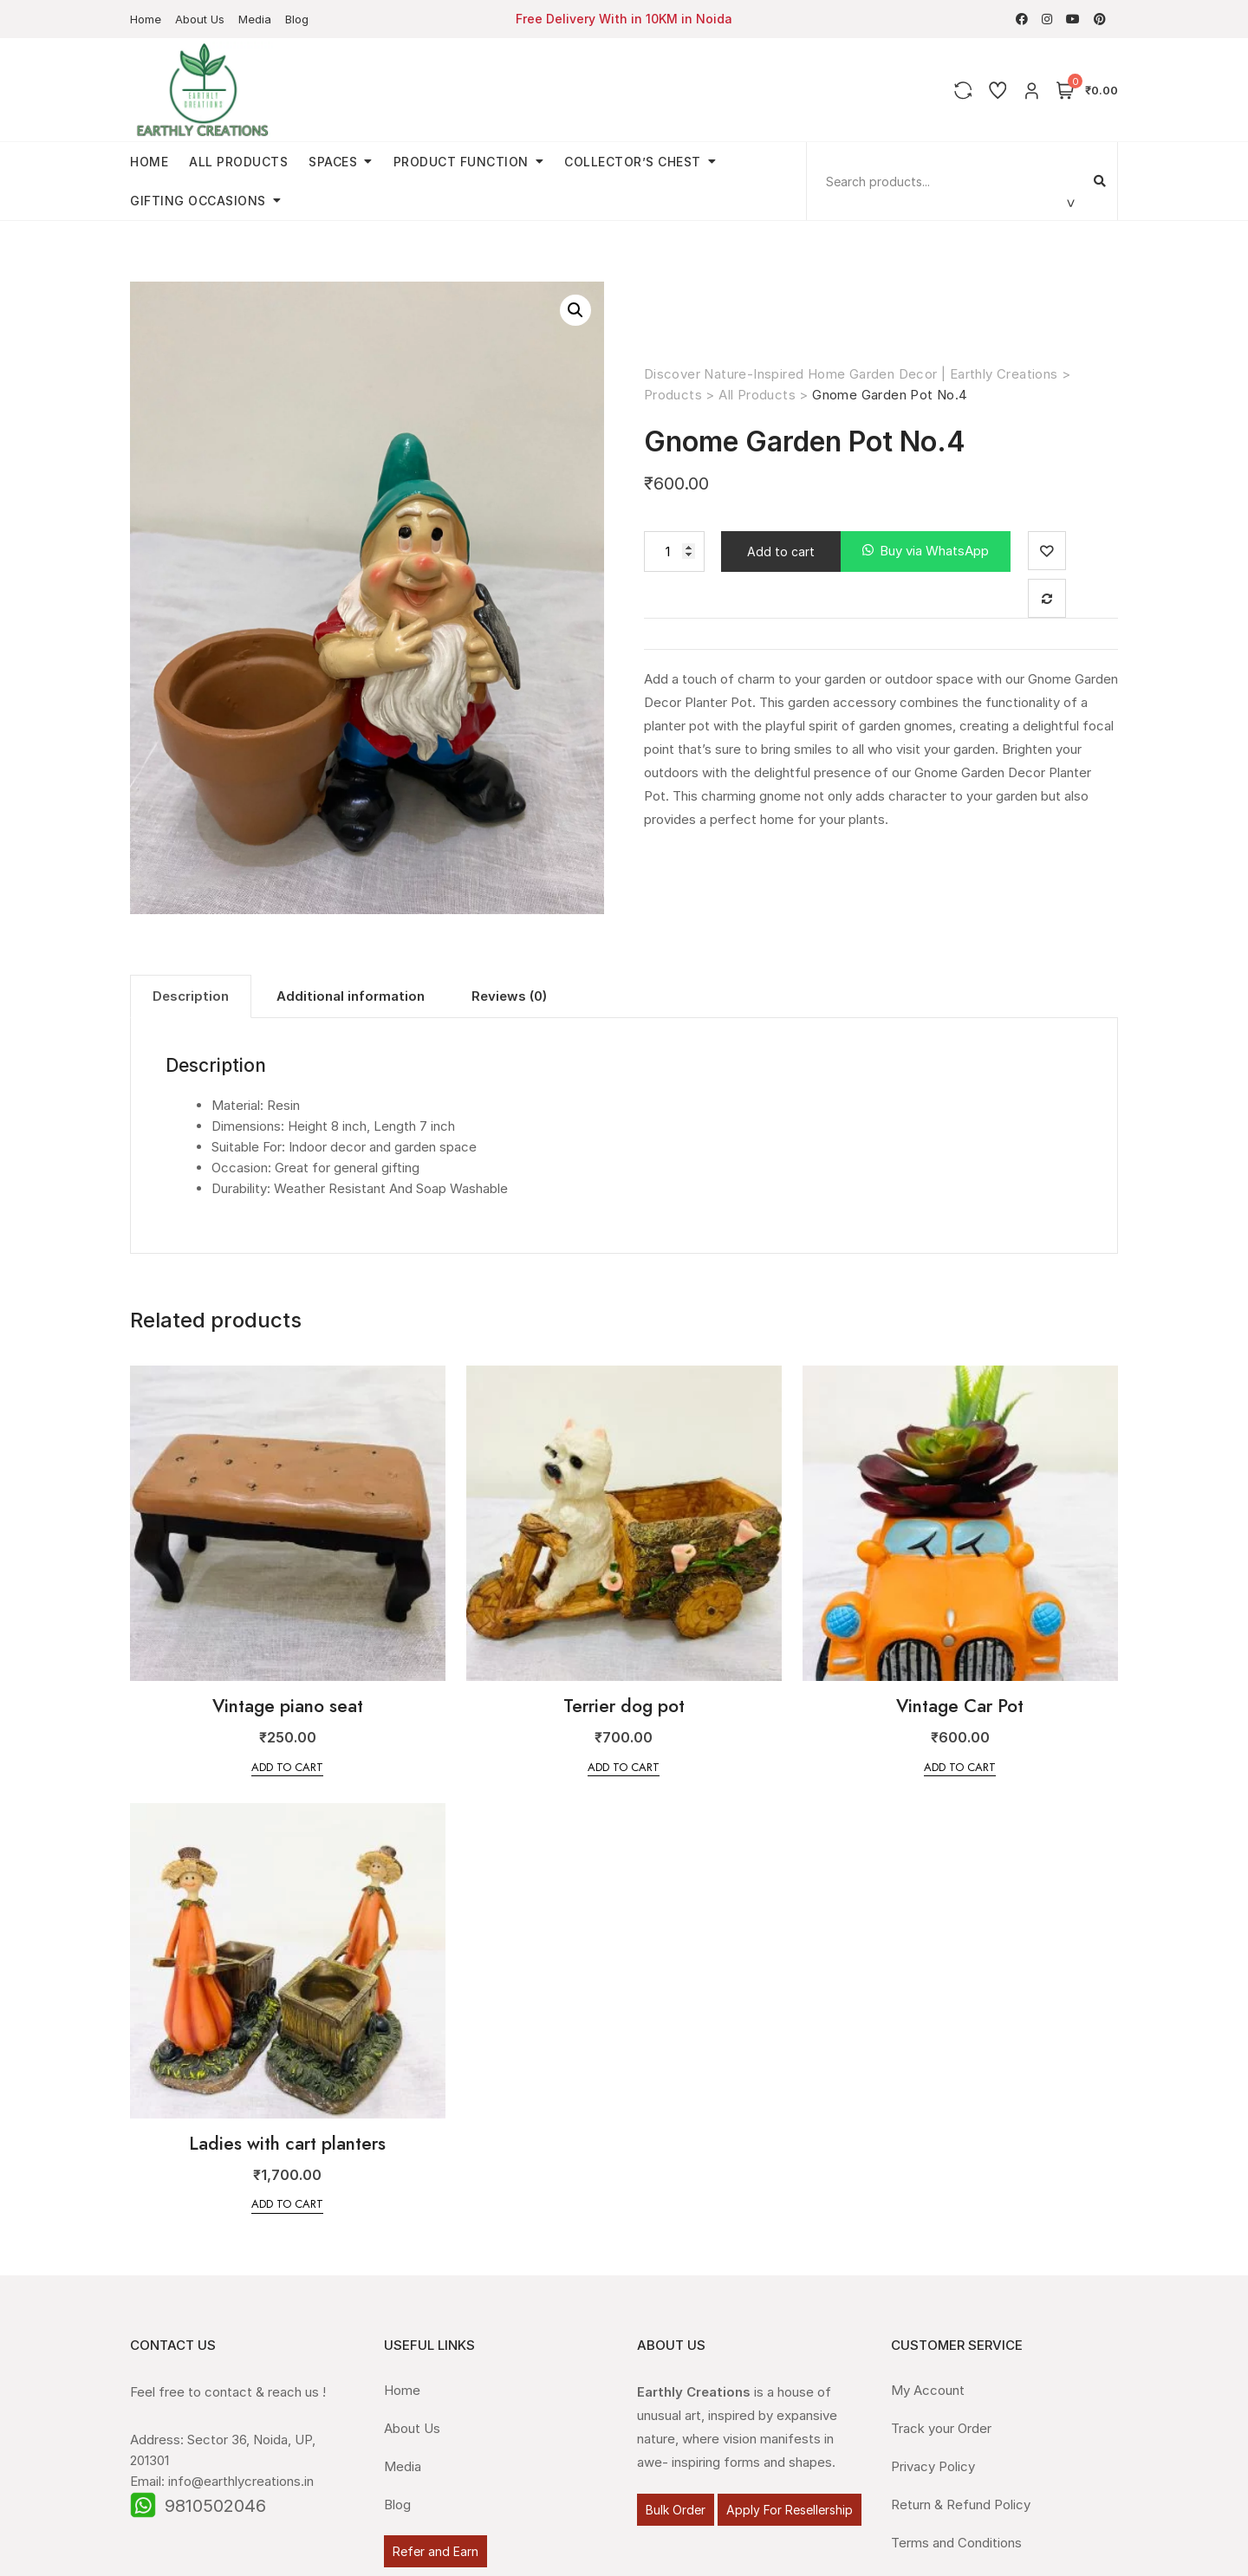 Image resolution: width=1248 pixels, height=2576 pixels. What do you see at coordinates (789, 2509) in the screenshot?
I see `Apply For Resellership` at bounding box center [789, 2509].